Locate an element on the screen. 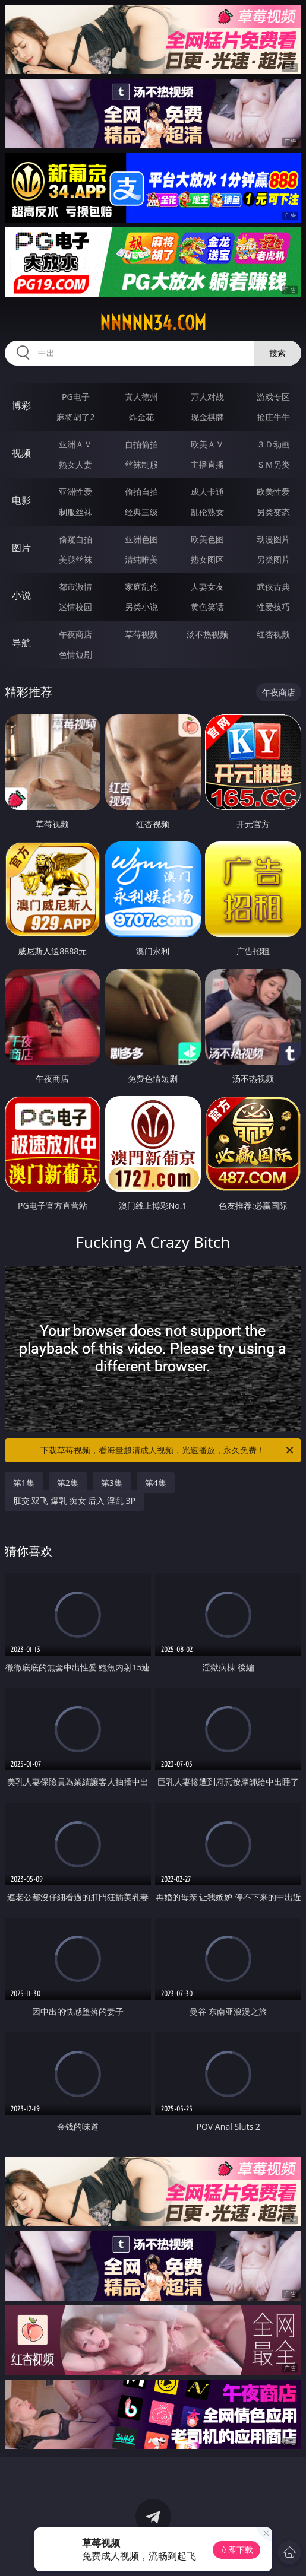 The width and height of the screenshot is (306, 2576). 第3集 is located at coordinates (111, 1482).